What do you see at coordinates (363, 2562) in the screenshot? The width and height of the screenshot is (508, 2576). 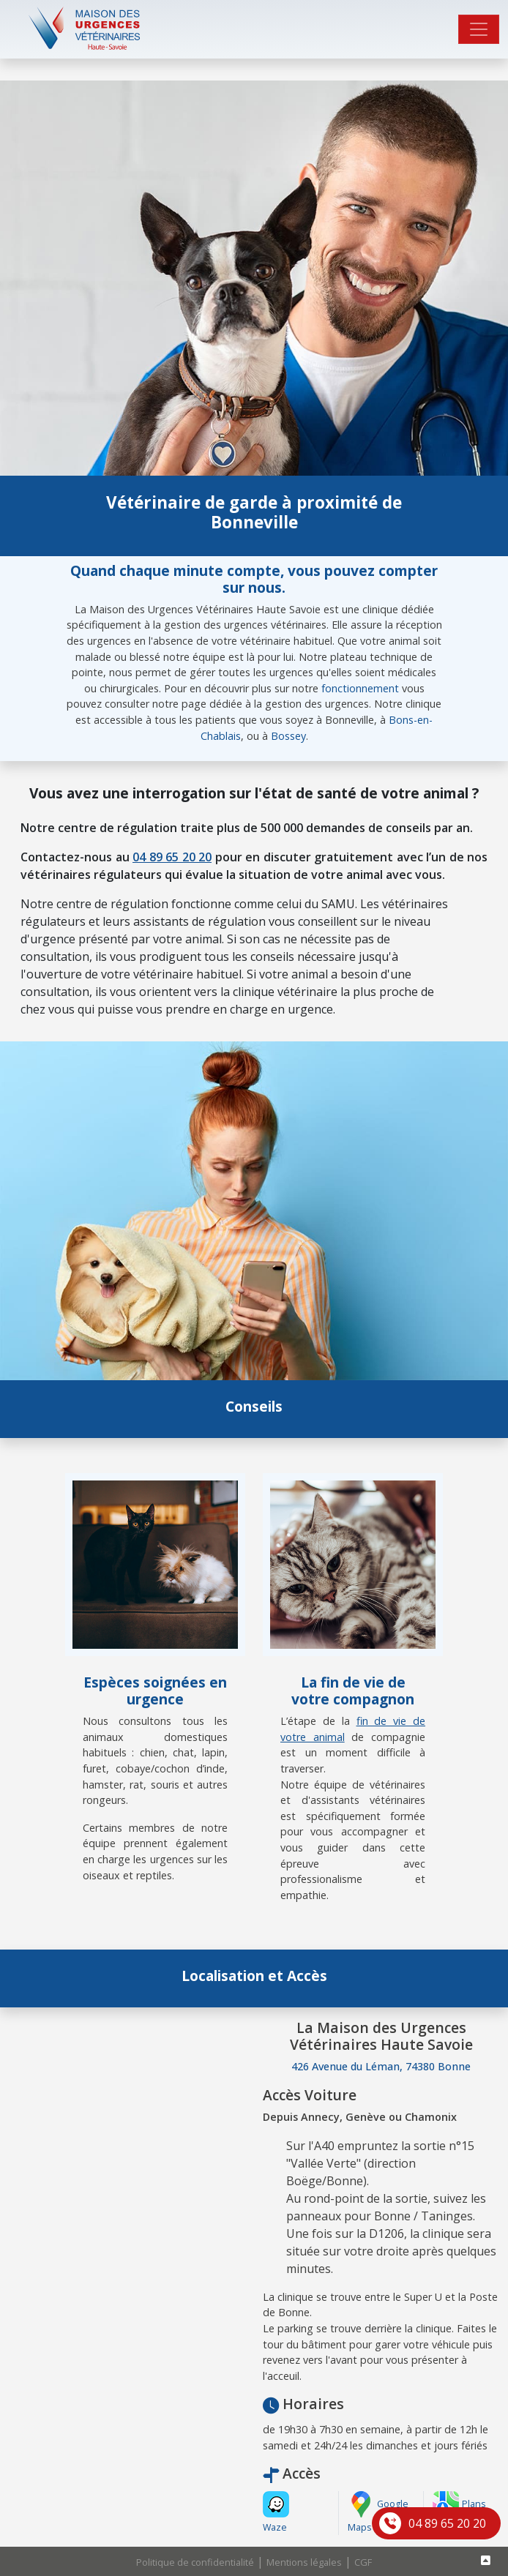 I see `CGF` at bounding box center [363, 2562].